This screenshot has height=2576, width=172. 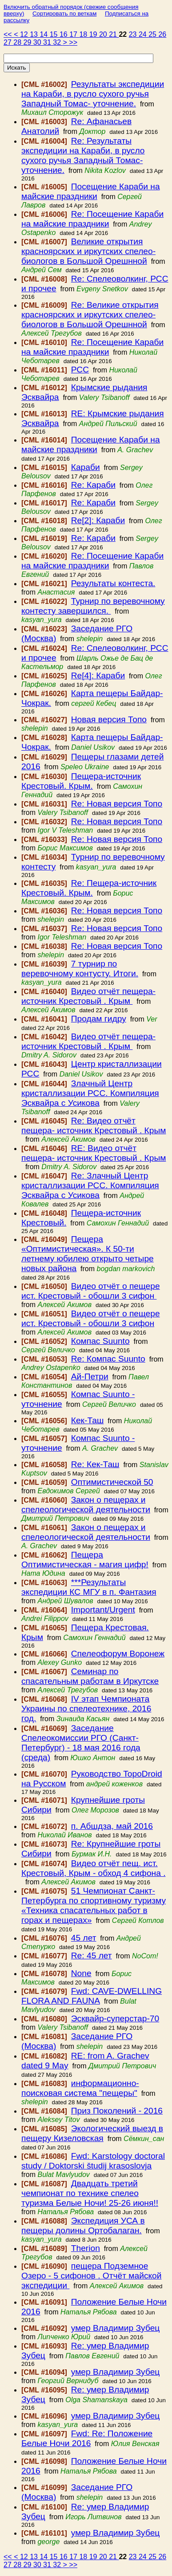 I want to click on 27, so click(x=8, y=42).